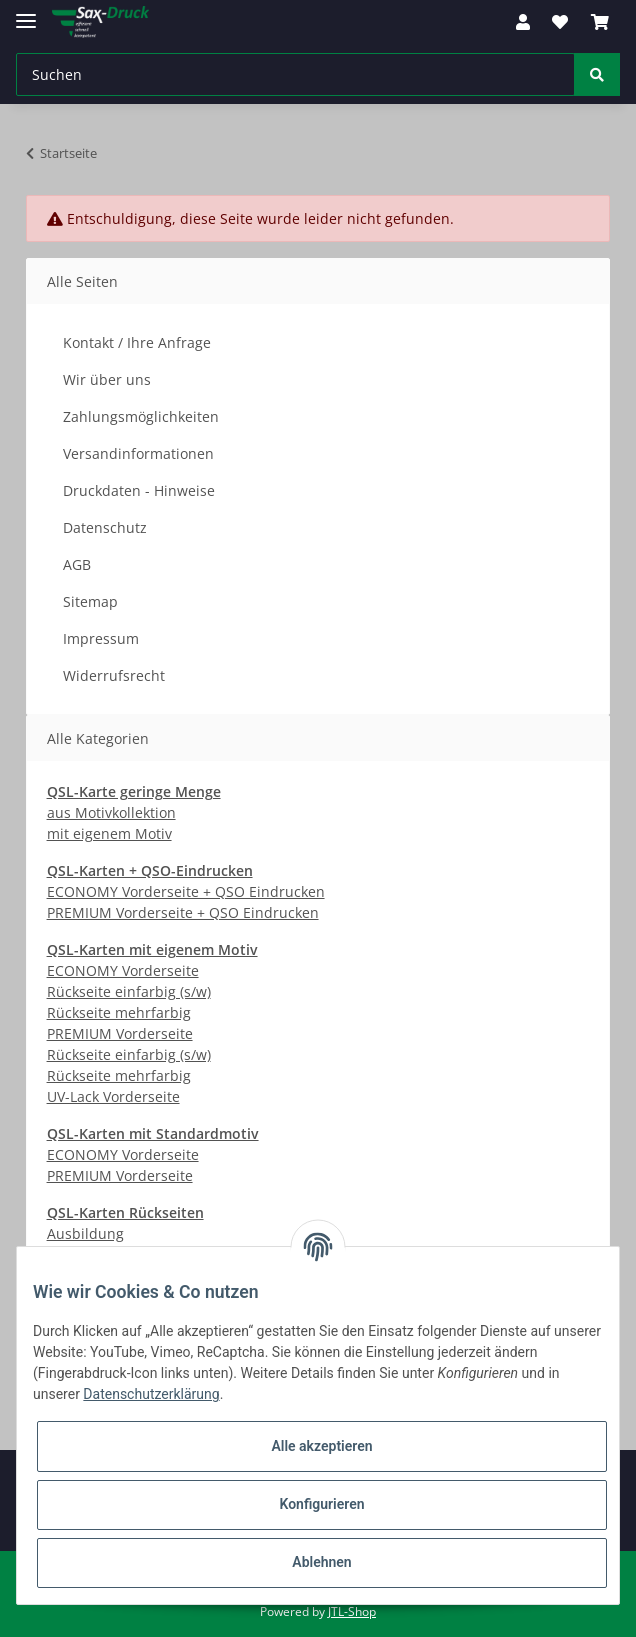  I want to click on Datenschutzerklärung, so click(151, 1394).